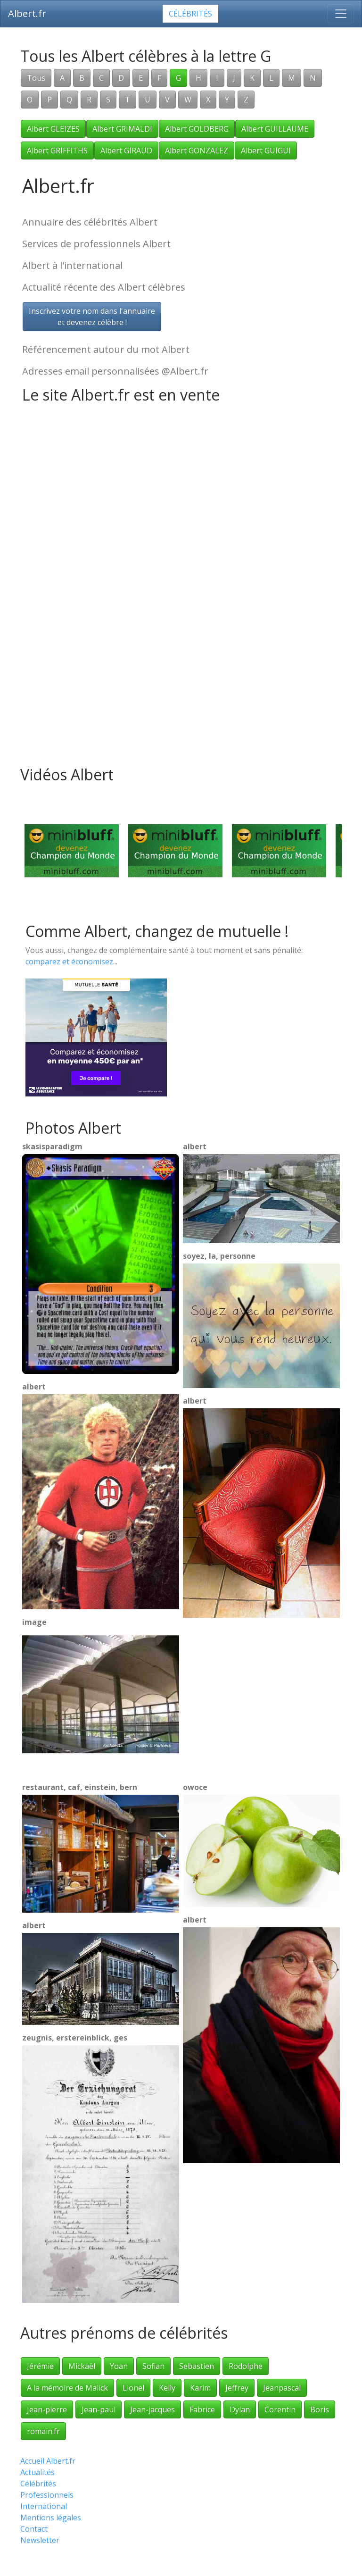  Describe the element at coordinates (202, 2409) in the screenshot. I see `Fabrice` at that location.